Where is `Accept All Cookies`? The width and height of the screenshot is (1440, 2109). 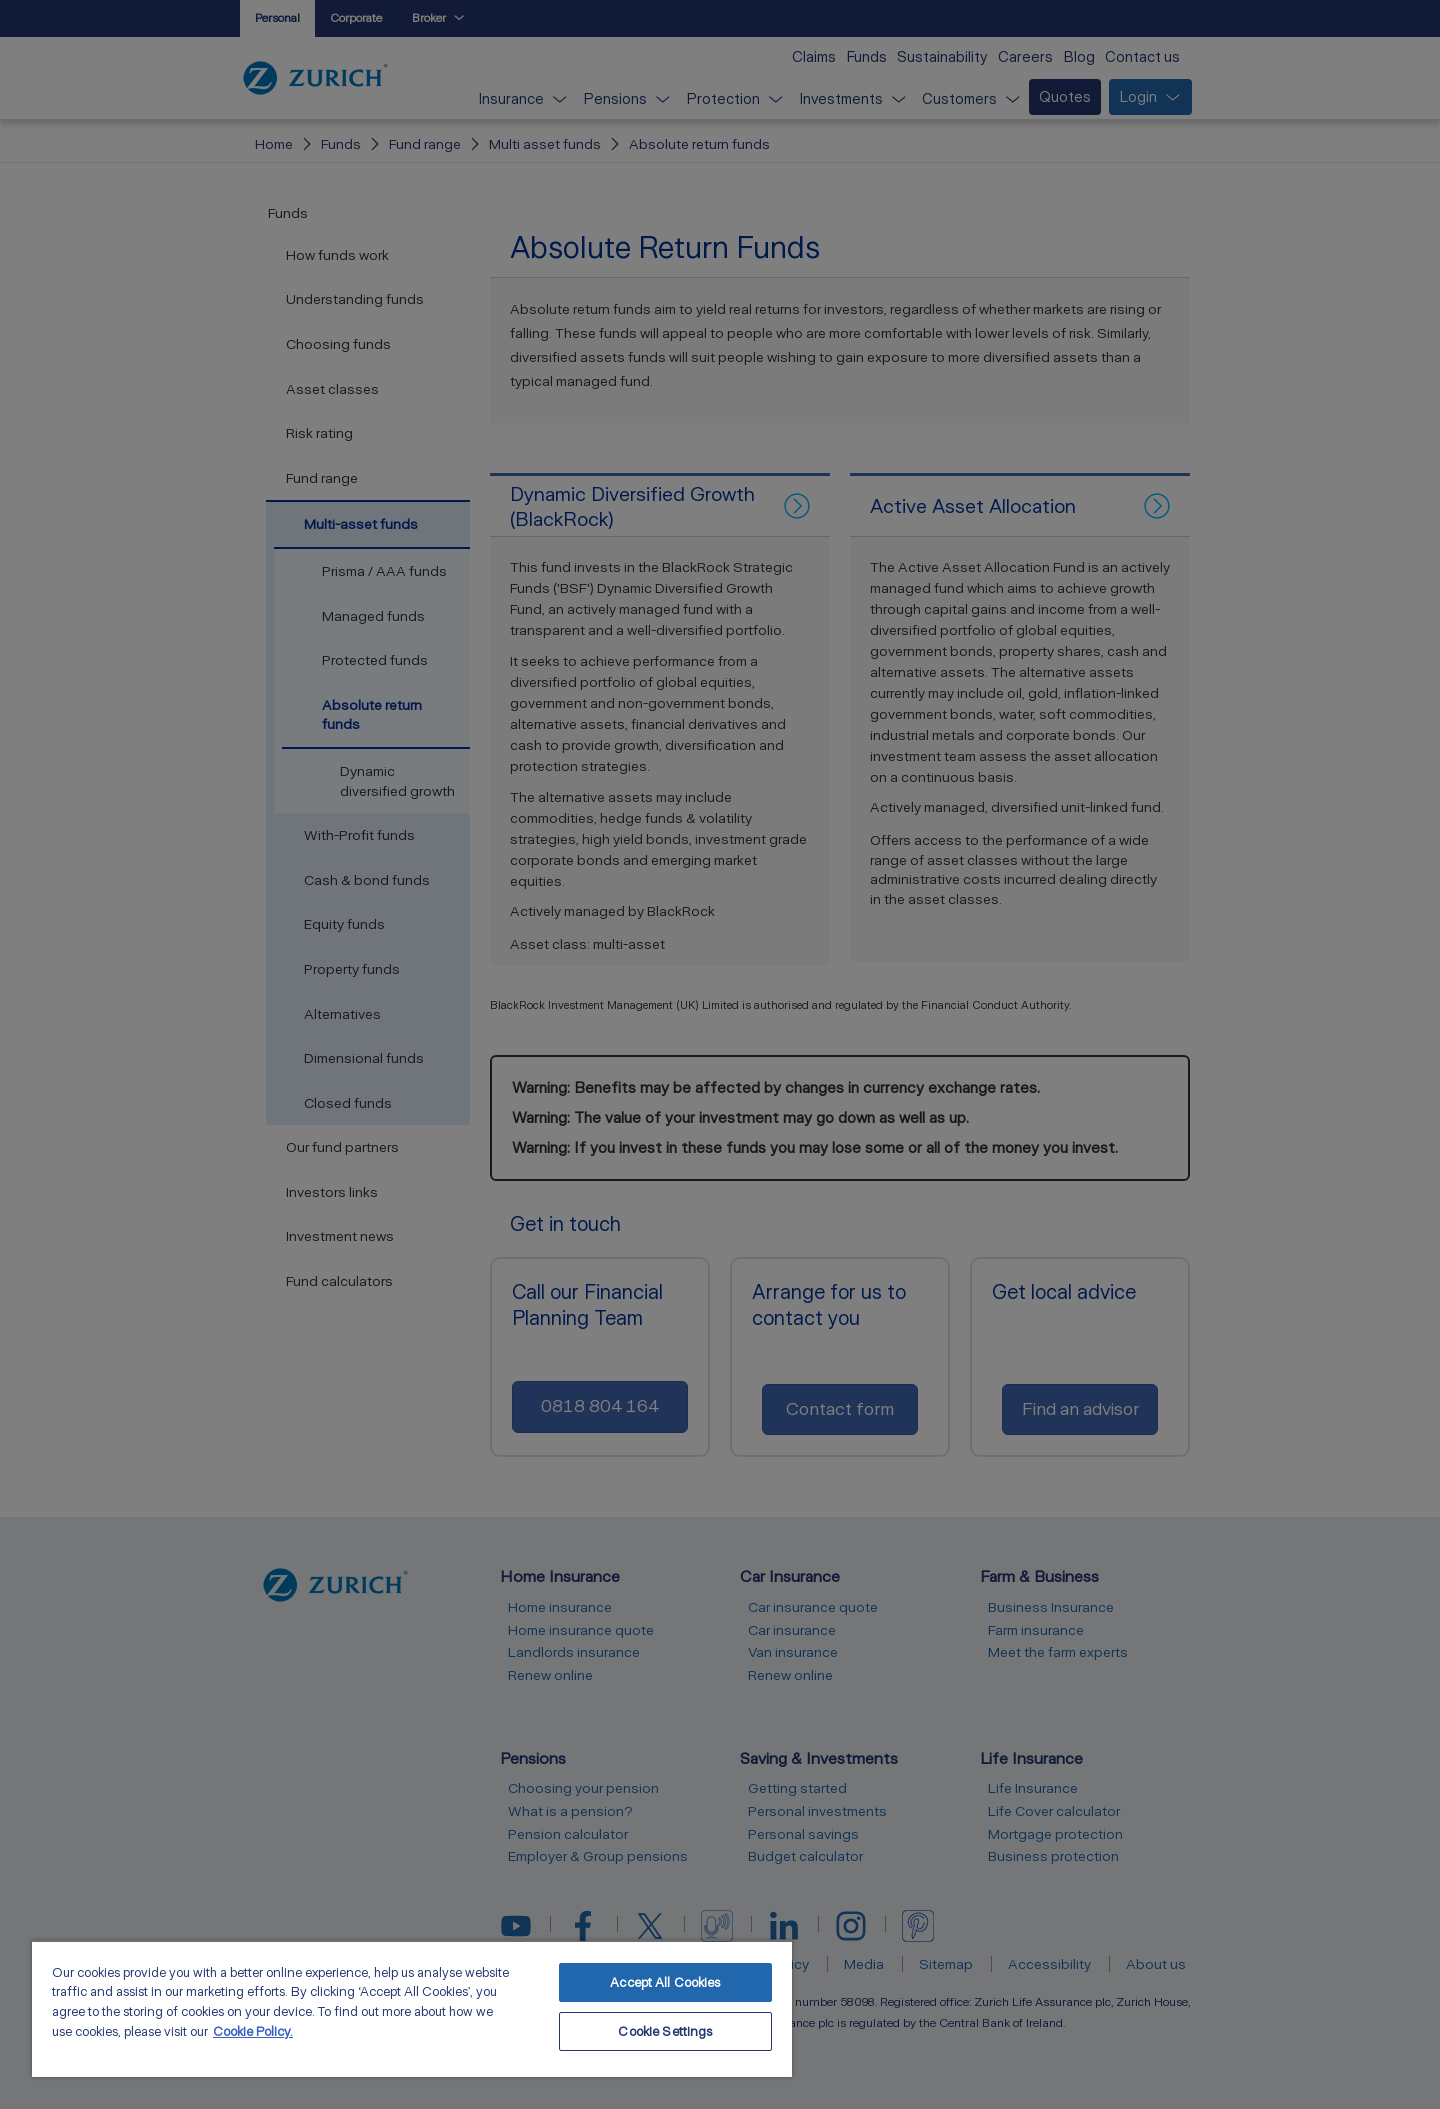
Accept All Cookies is located at coordinates (665, 1982).